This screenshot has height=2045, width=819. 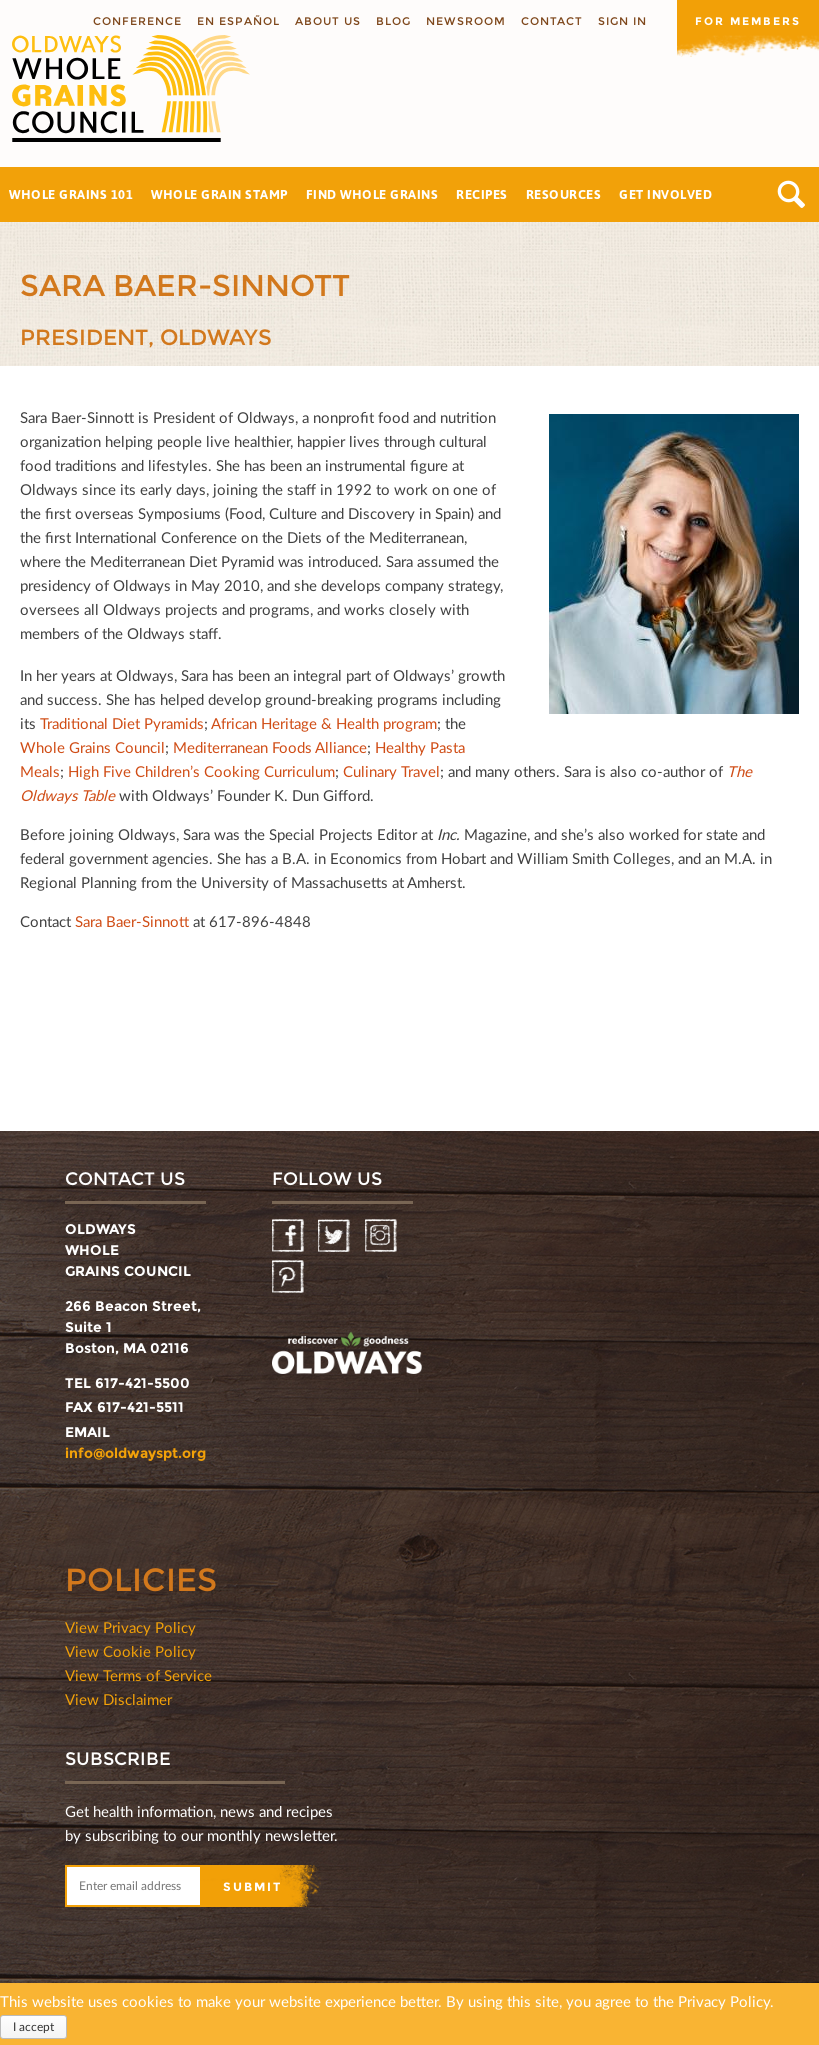 I want to click on Resources, so click(x=564, y=194).